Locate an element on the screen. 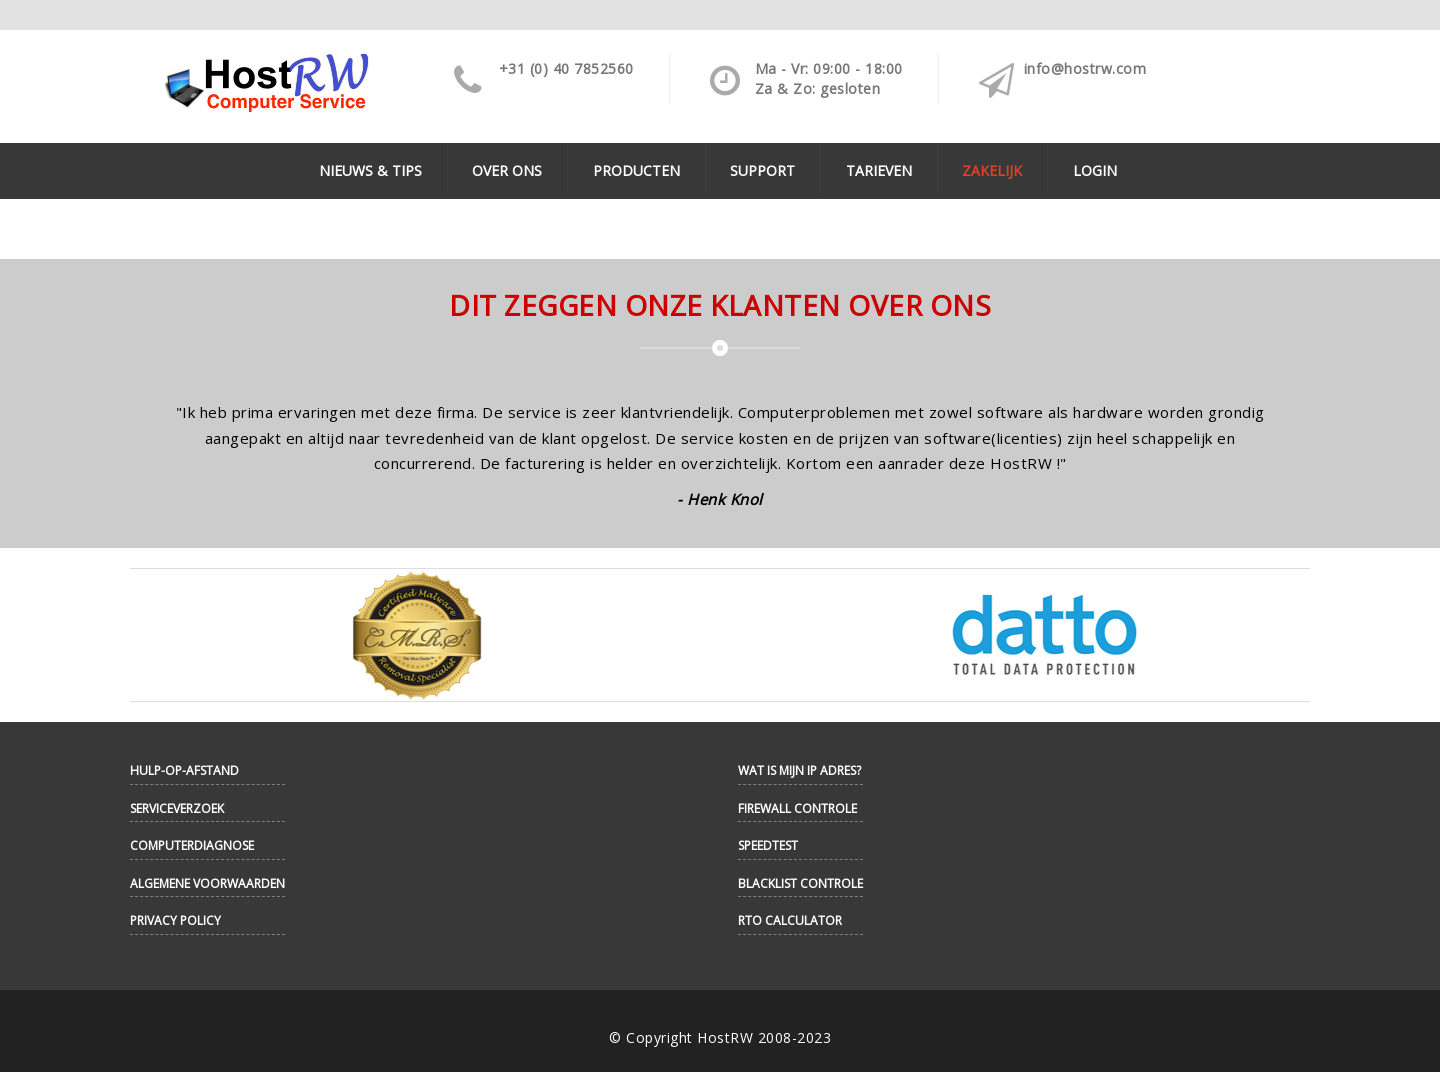 This screenshot has width=1440, height=1072. Speedtest is located at coordinates (768, 845).